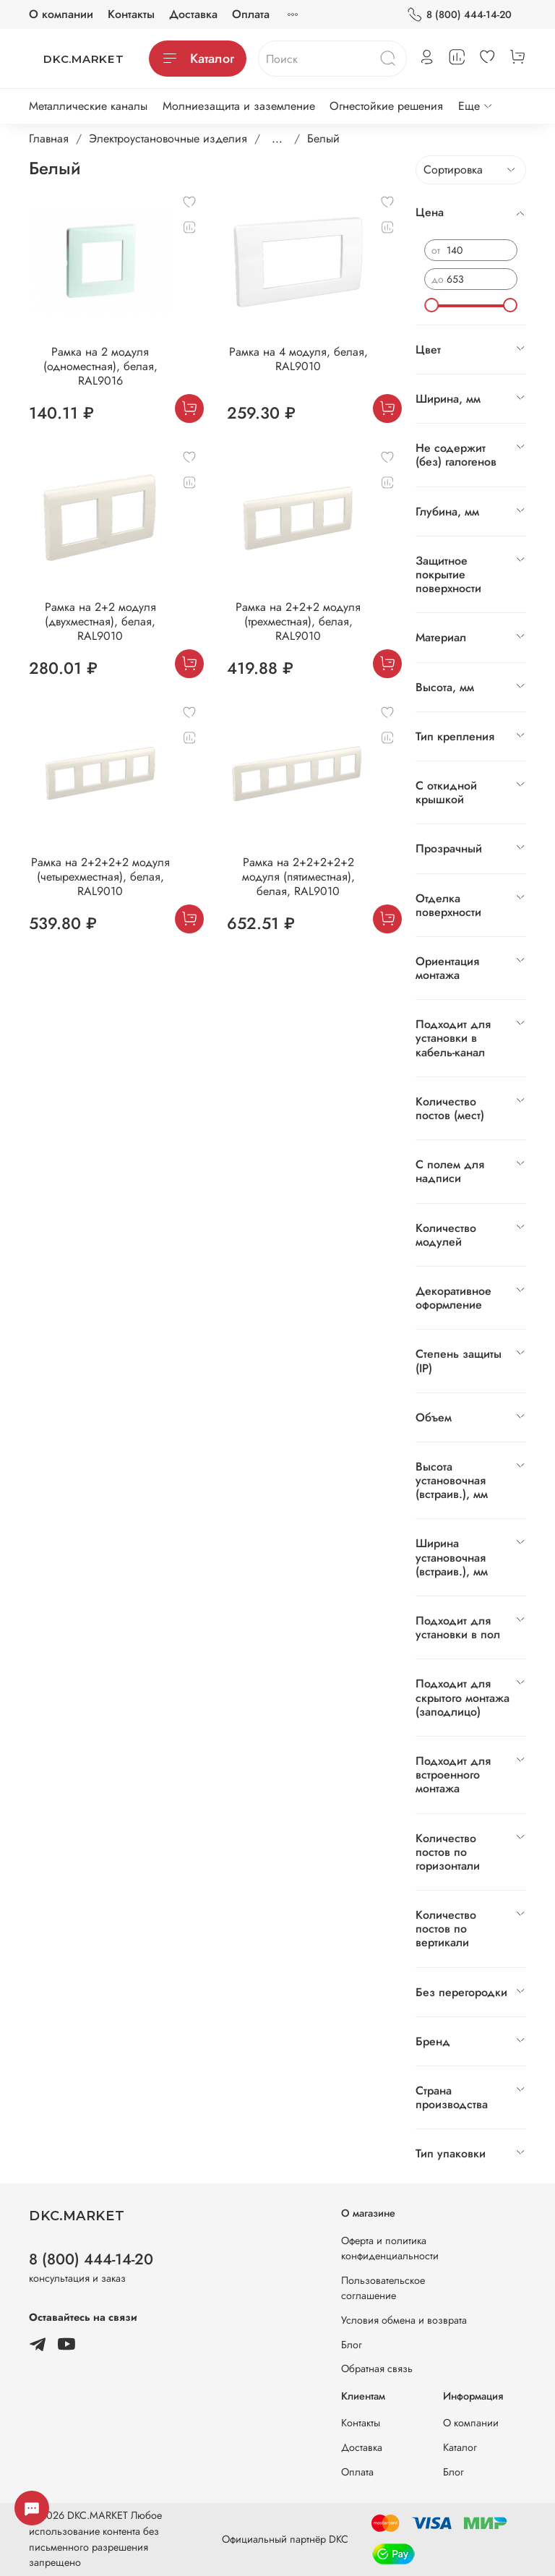  What do you see at coordinates (351, 2344) in the screenshot?
I see `Блог` at bounding box center [351, 2344].